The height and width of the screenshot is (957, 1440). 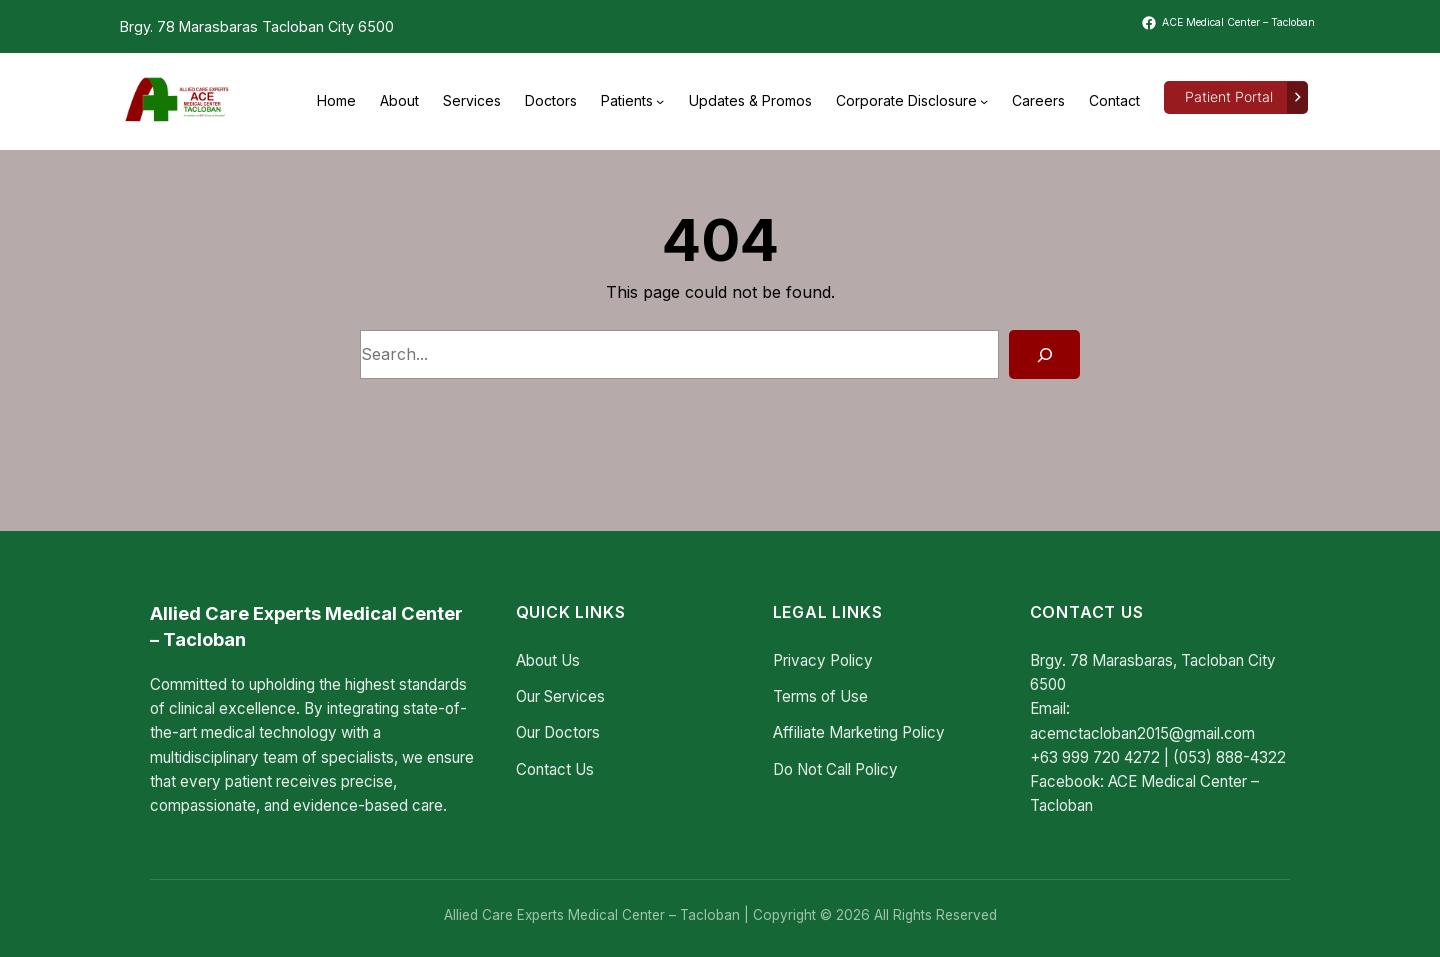 What do you see at coordinates (558, 732) in the screenshot?
I see `Our Doctors` at bounding box center [558, 732].